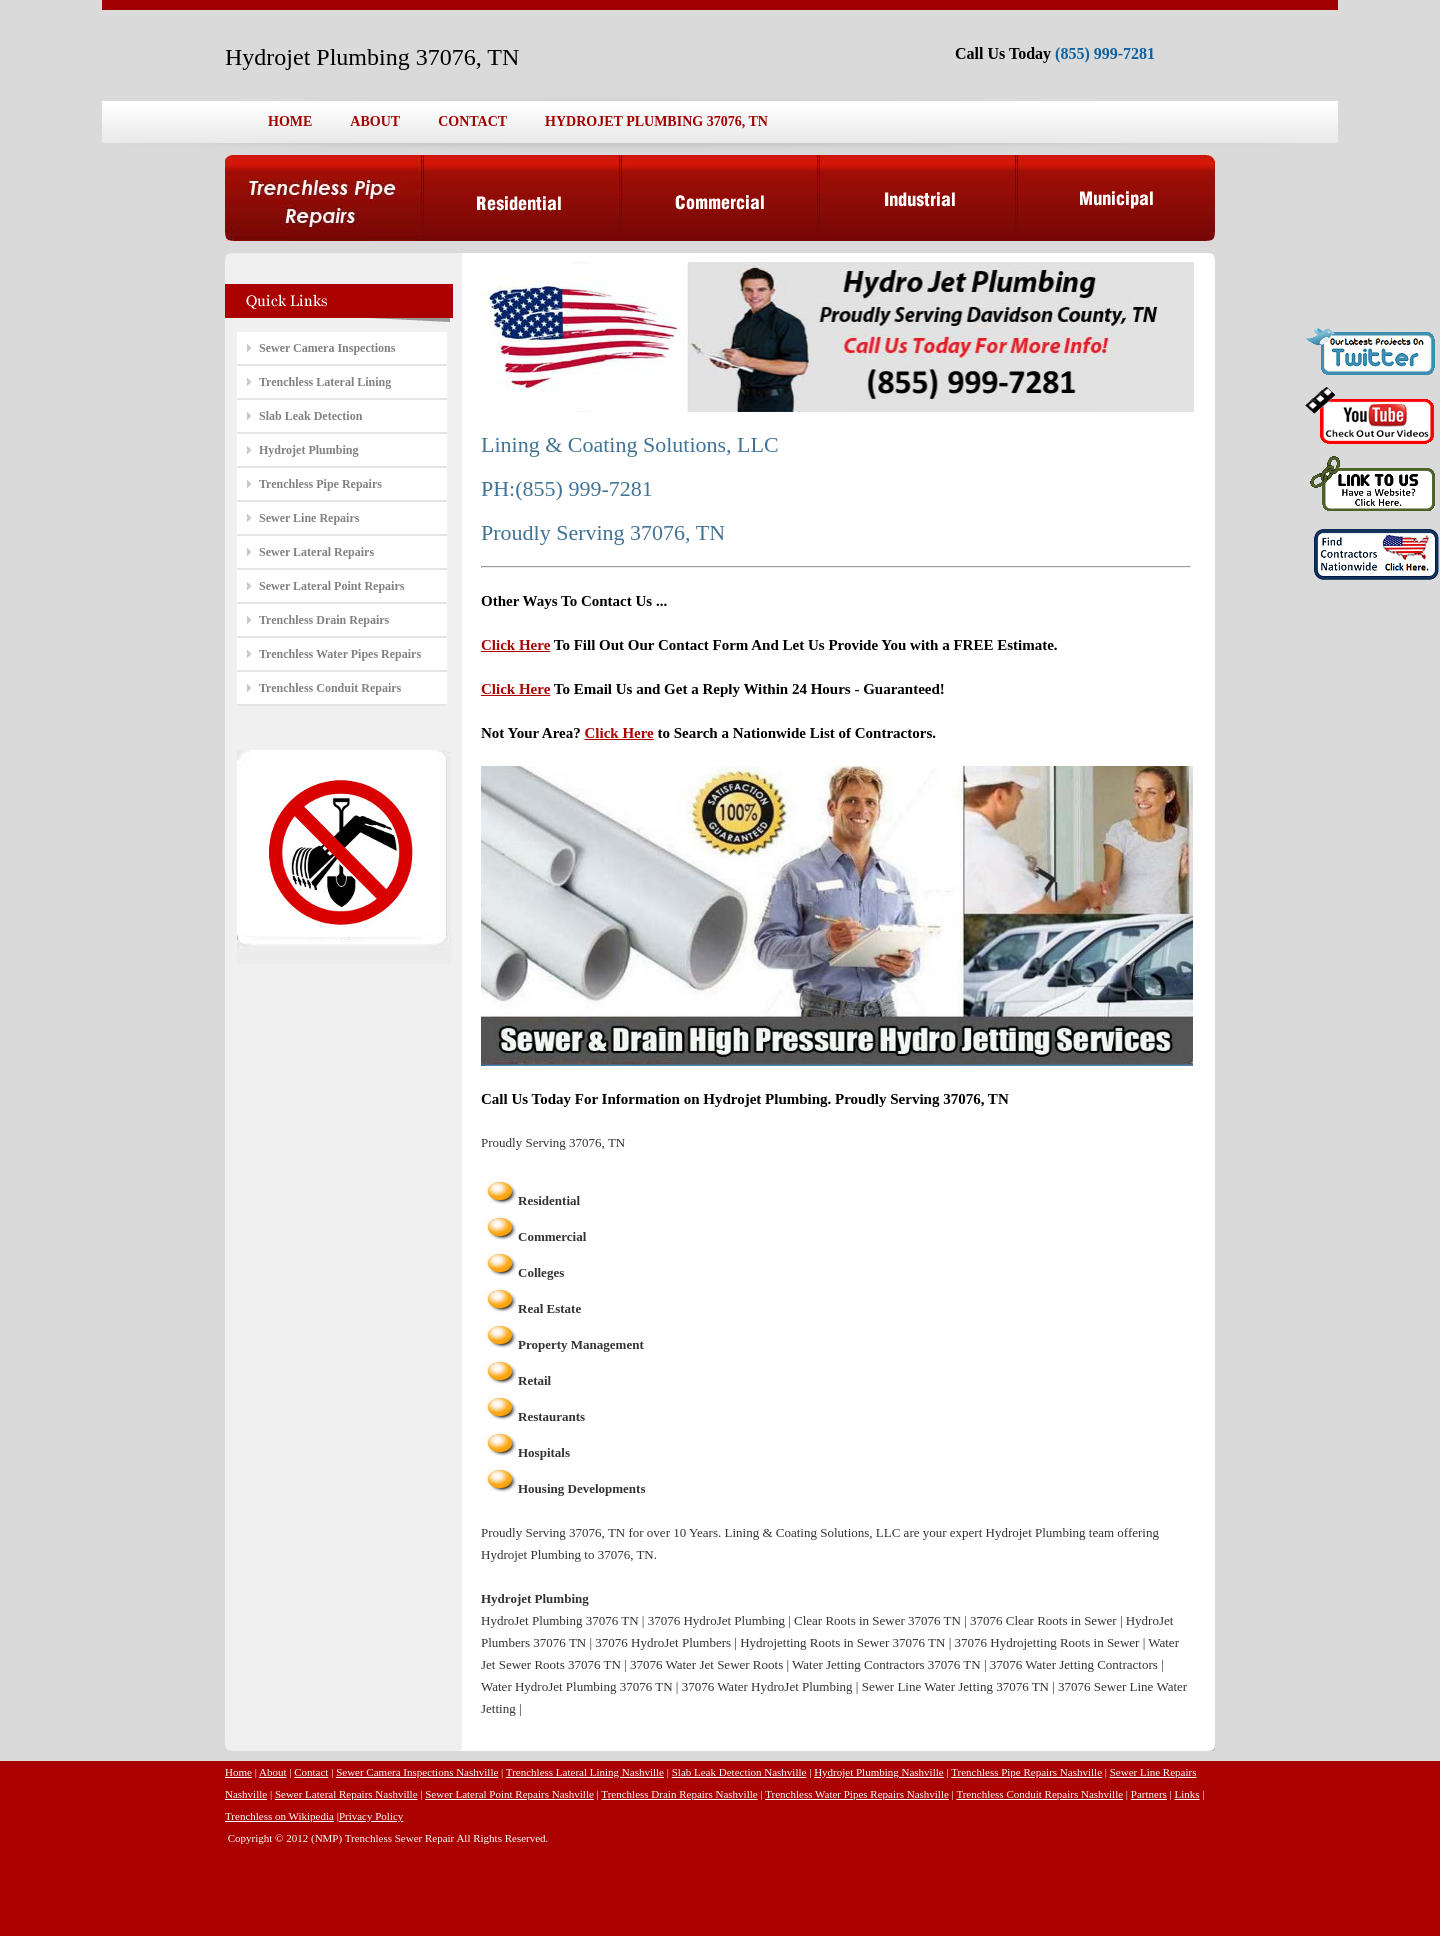  What do you see at coordinates (311, 1772) in the screenshot?
I see `Contact` at bounding box center [311, 1772].